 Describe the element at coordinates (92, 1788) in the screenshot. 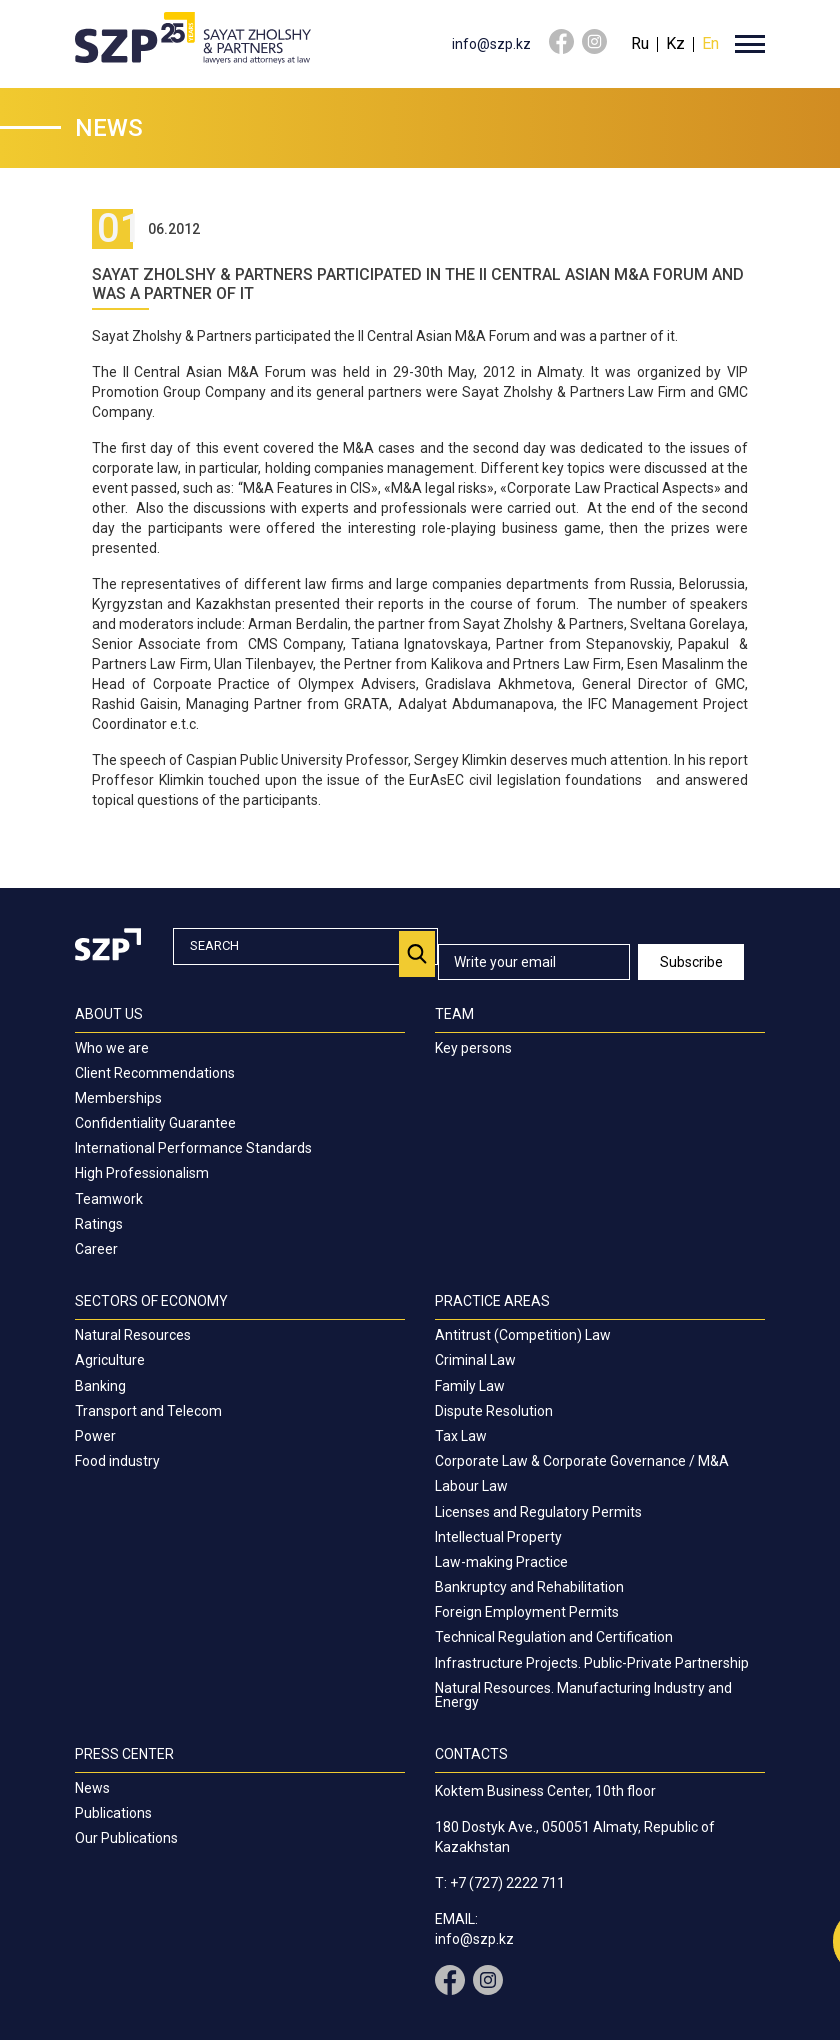

I see `News` at that location.